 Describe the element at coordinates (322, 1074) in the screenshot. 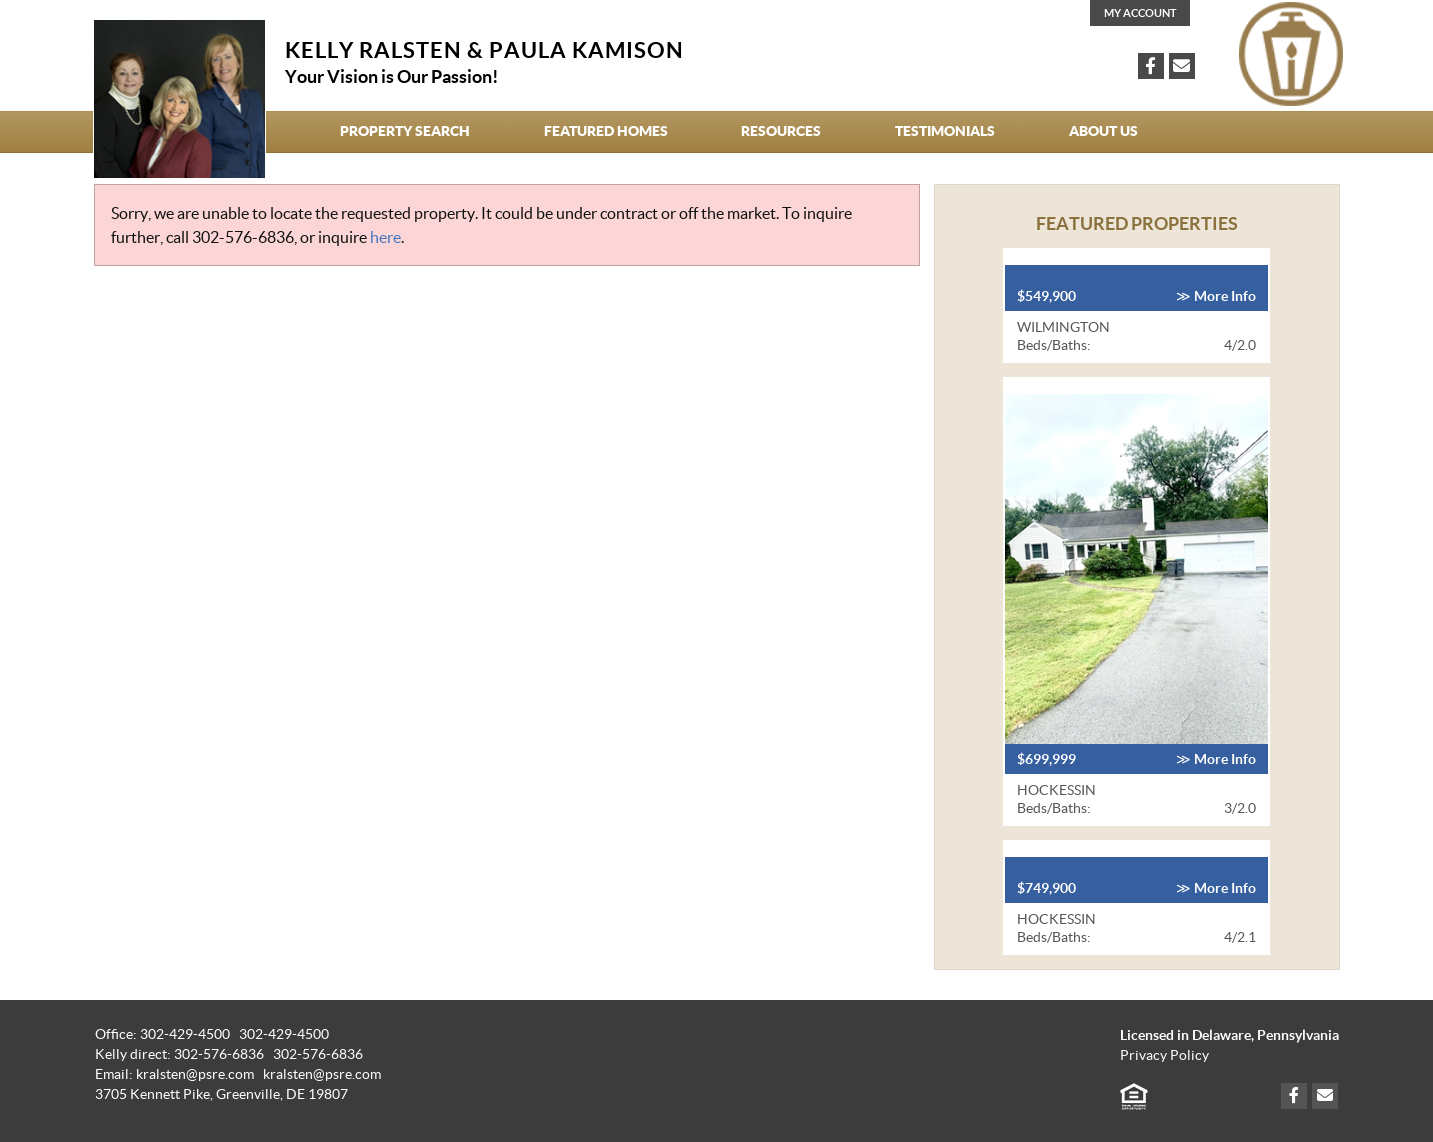

I see `kralsten@psre.com` at that location.